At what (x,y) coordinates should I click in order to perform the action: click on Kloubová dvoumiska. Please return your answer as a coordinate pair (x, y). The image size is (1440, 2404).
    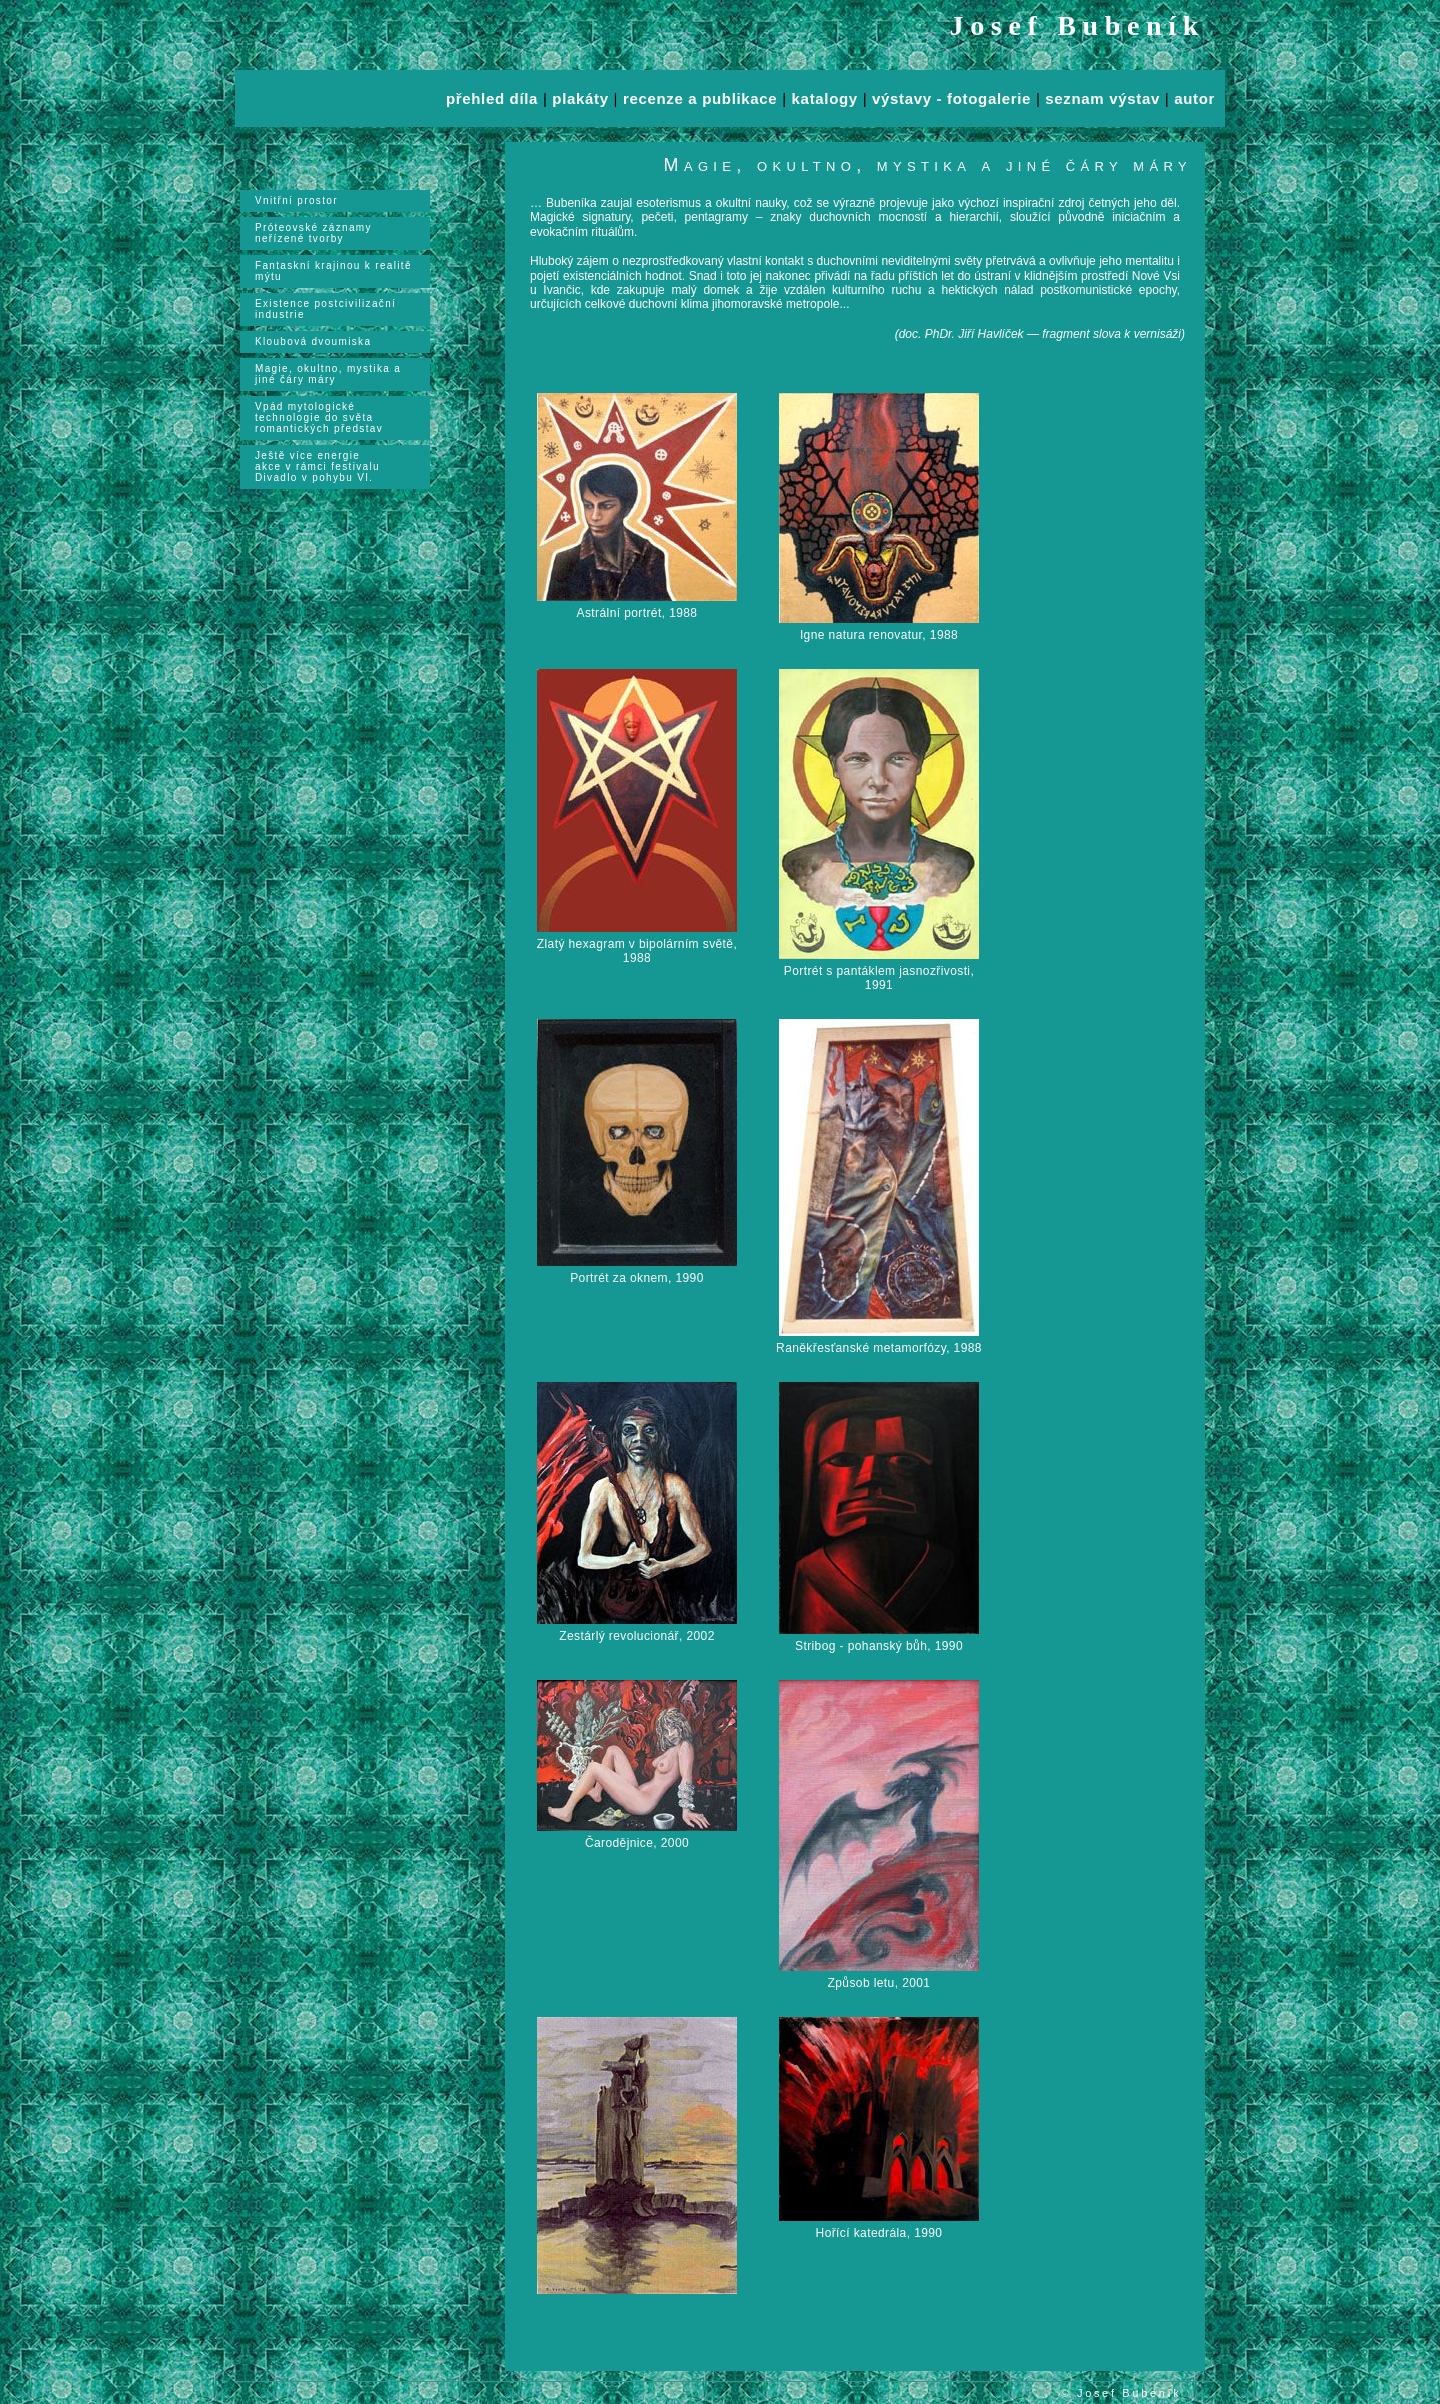
    Looking at the image, I should click on (313, 341).